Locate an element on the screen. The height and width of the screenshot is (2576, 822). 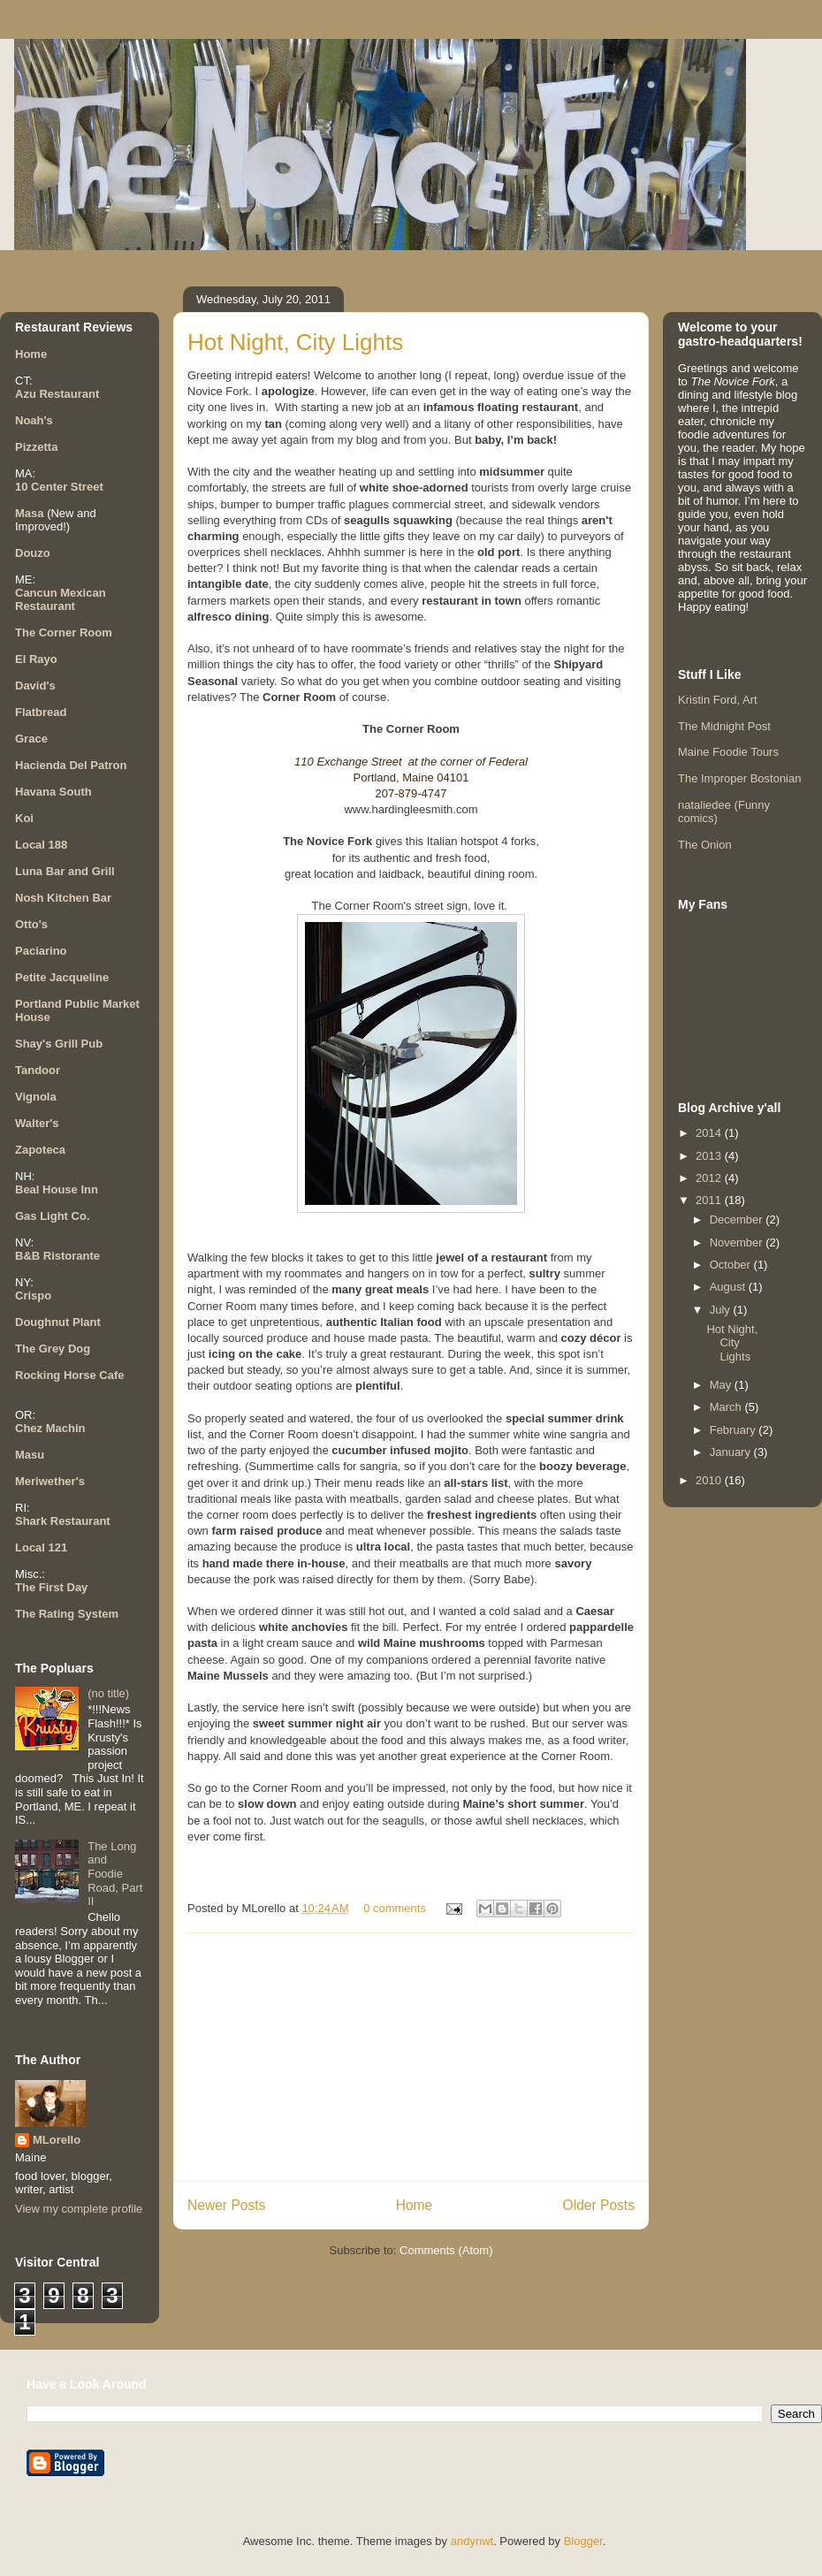
2014 is located at coordinates (710, 1132).